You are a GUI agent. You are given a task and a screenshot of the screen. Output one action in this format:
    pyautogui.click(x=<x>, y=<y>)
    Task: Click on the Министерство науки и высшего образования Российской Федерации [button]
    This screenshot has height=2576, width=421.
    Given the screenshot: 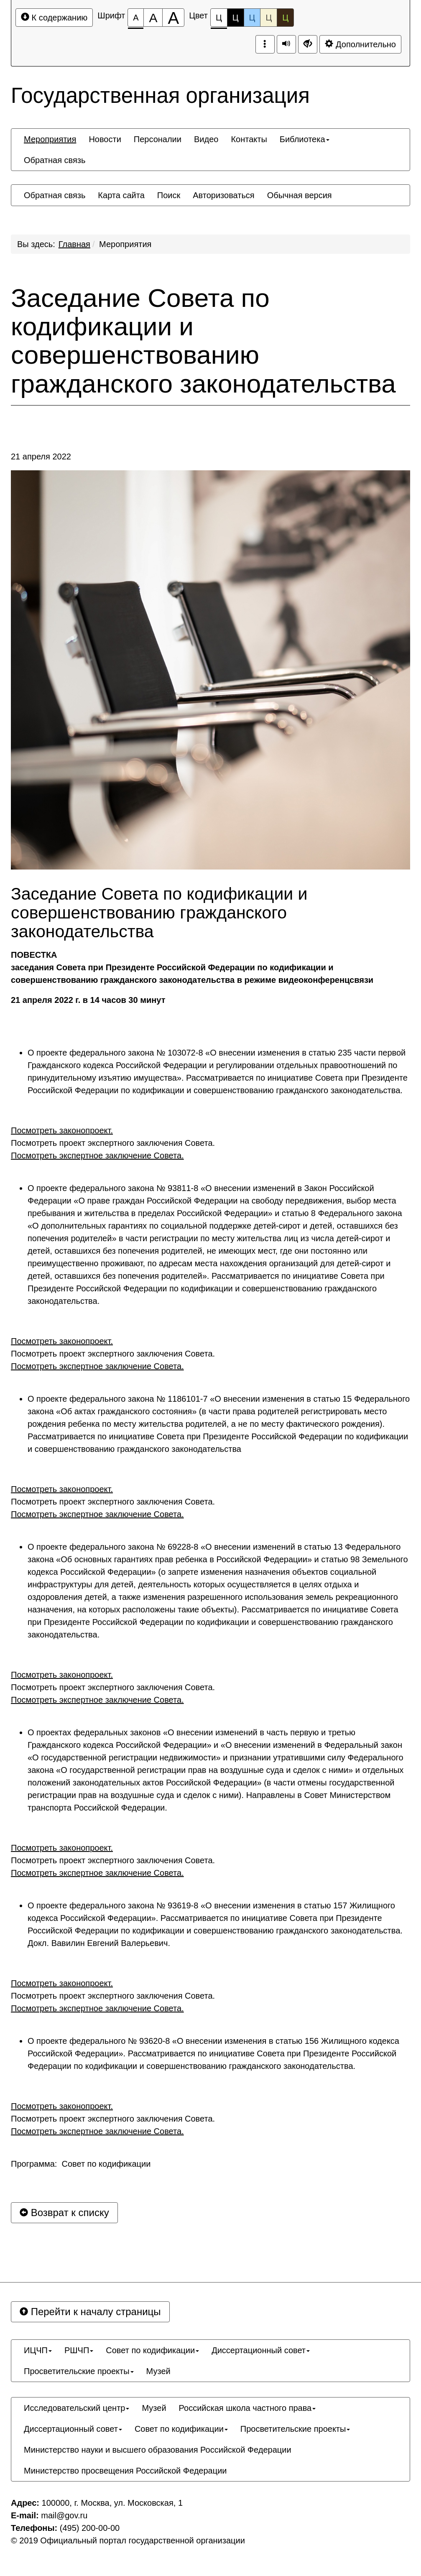 What is the action you would take?
    pyautogui.click(x=157, y=2449)
    